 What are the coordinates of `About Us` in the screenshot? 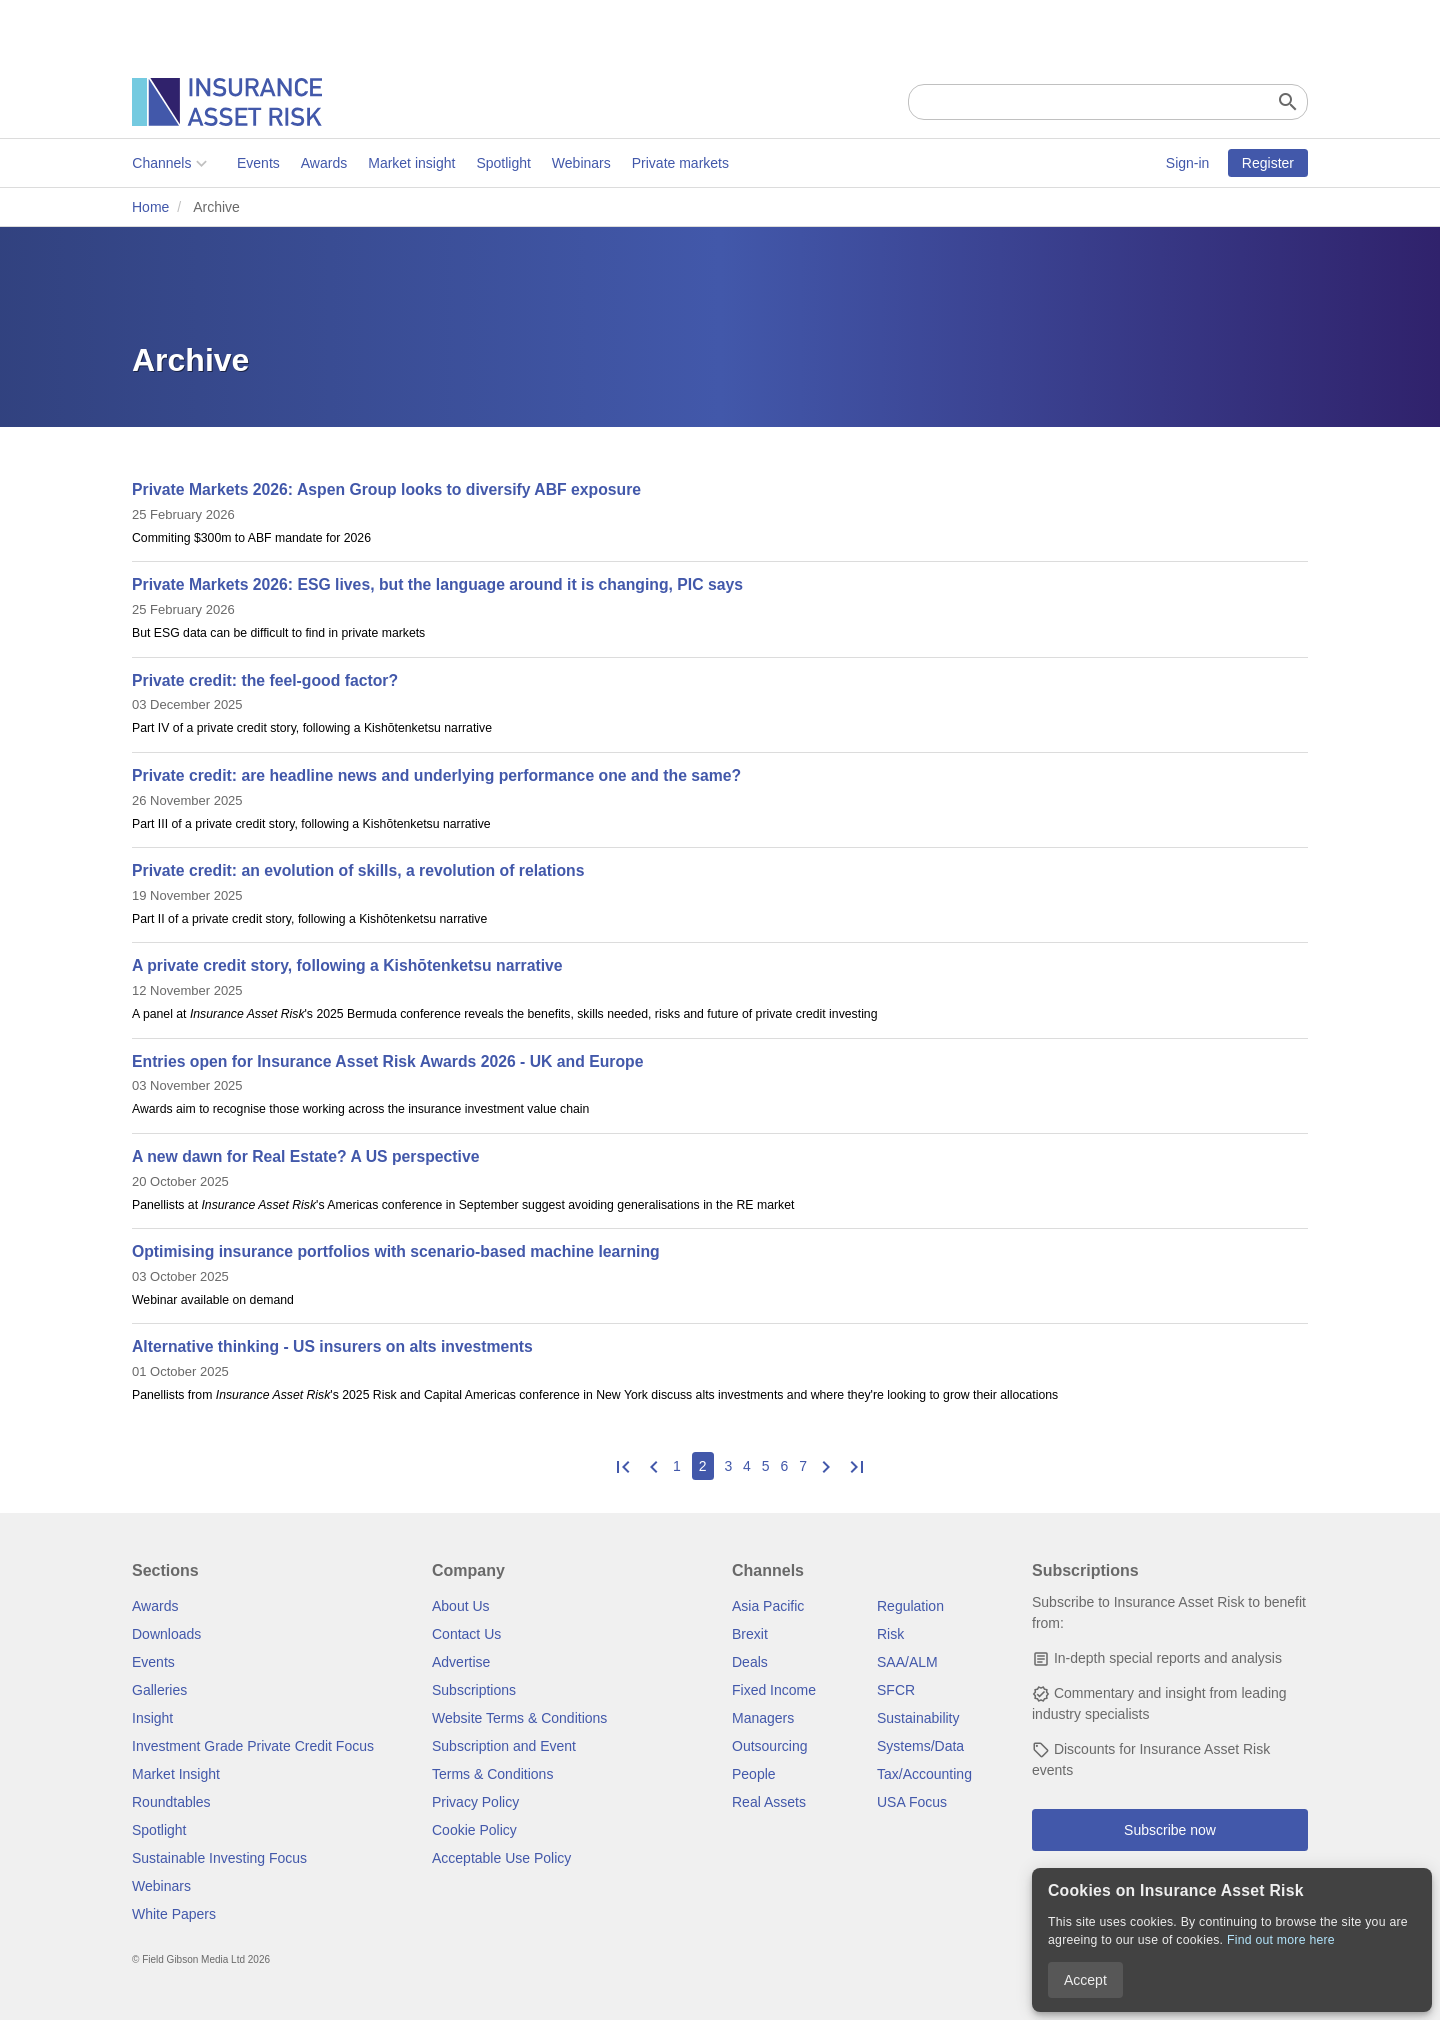 It's located at (461, 1606).